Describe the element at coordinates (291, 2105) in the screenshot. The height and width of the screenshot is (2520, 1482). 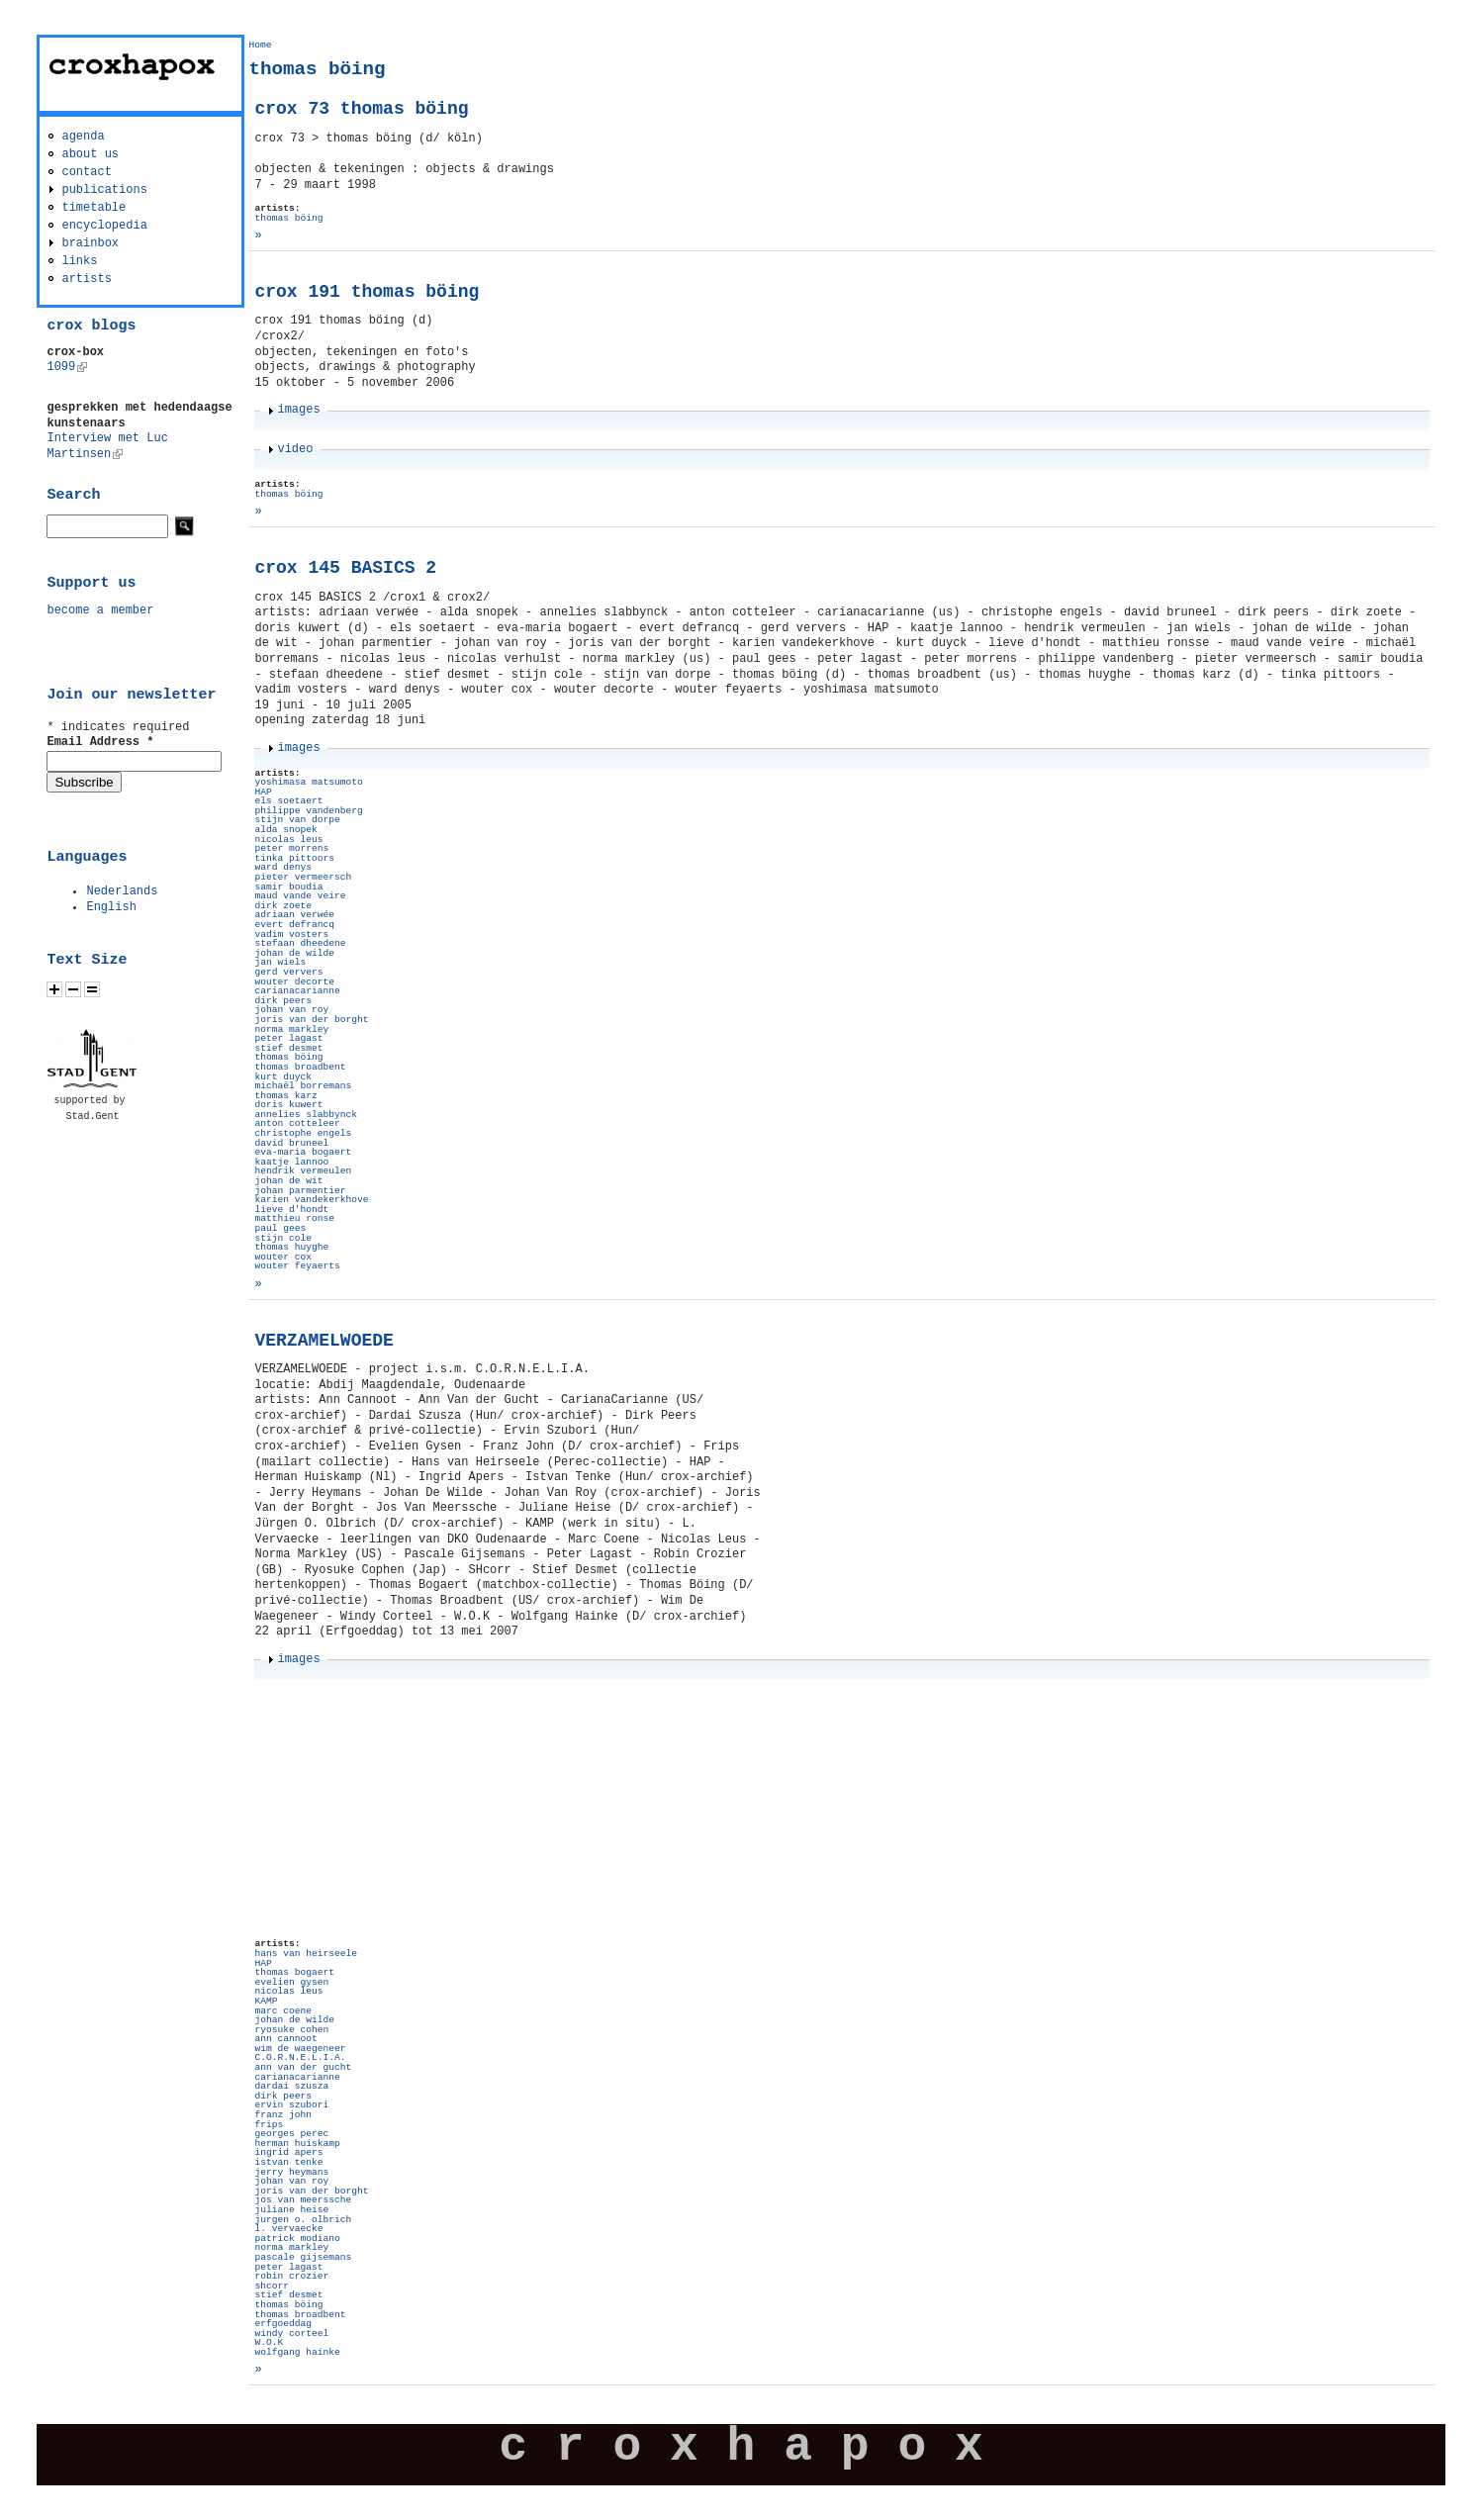
I see `ervin szubori` at that location.